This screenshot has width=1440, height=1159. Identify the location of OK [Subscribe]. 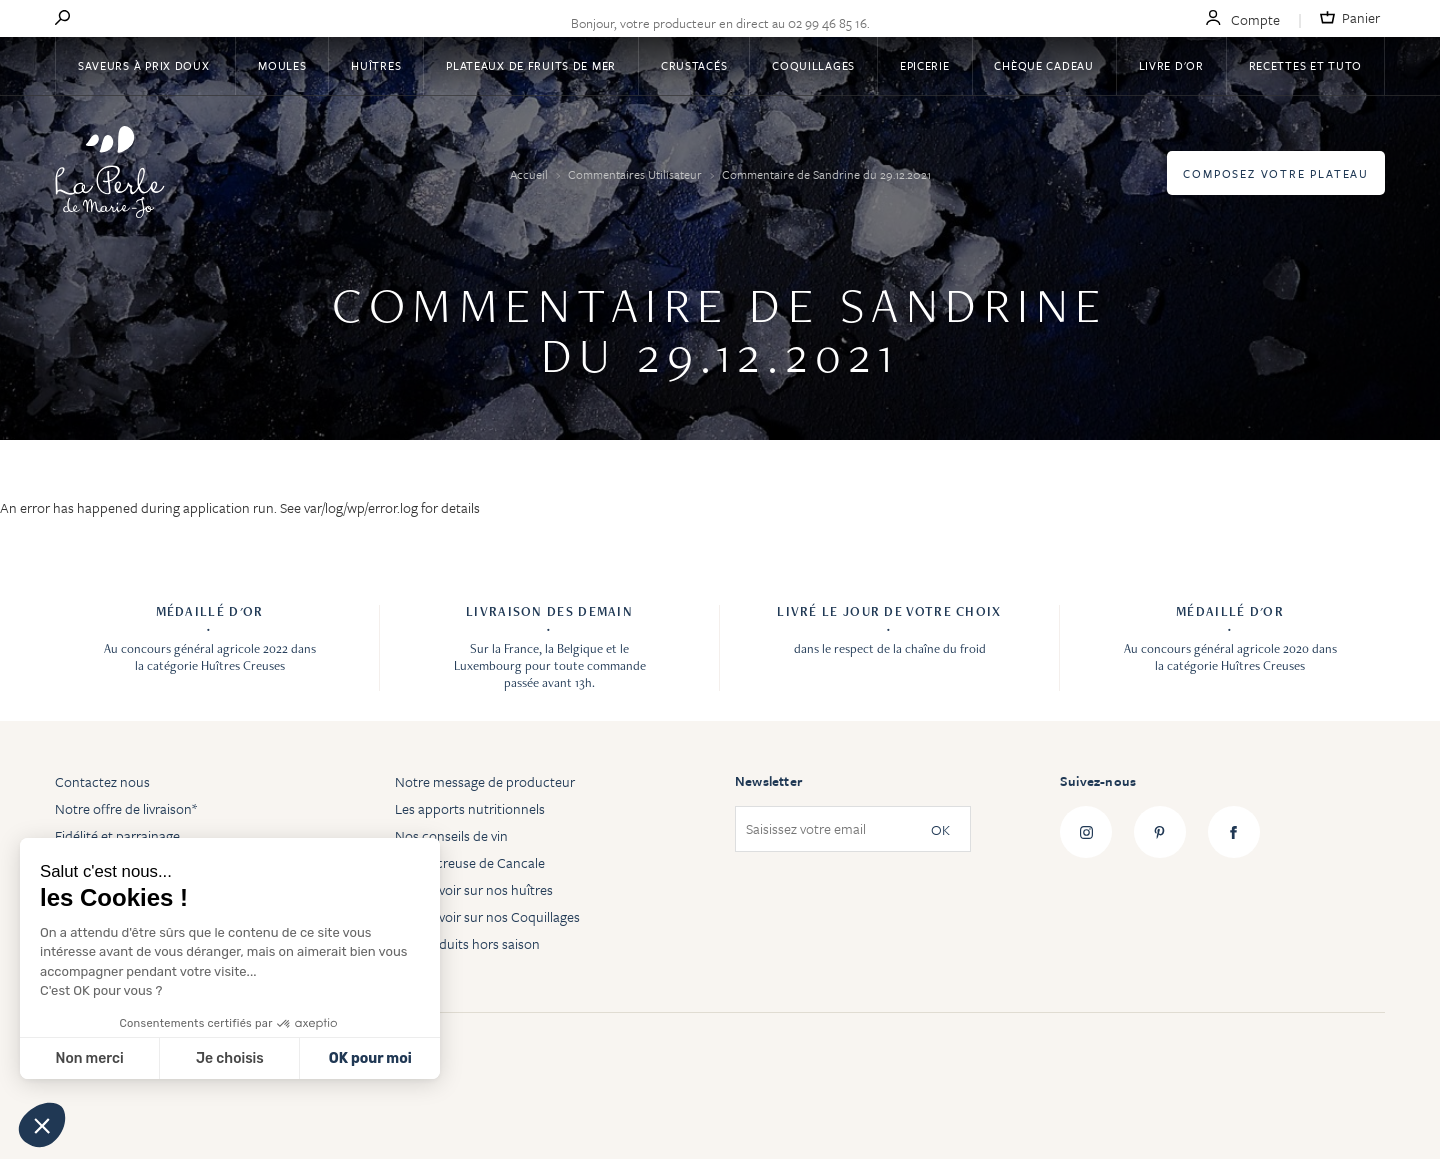
(940, 829).